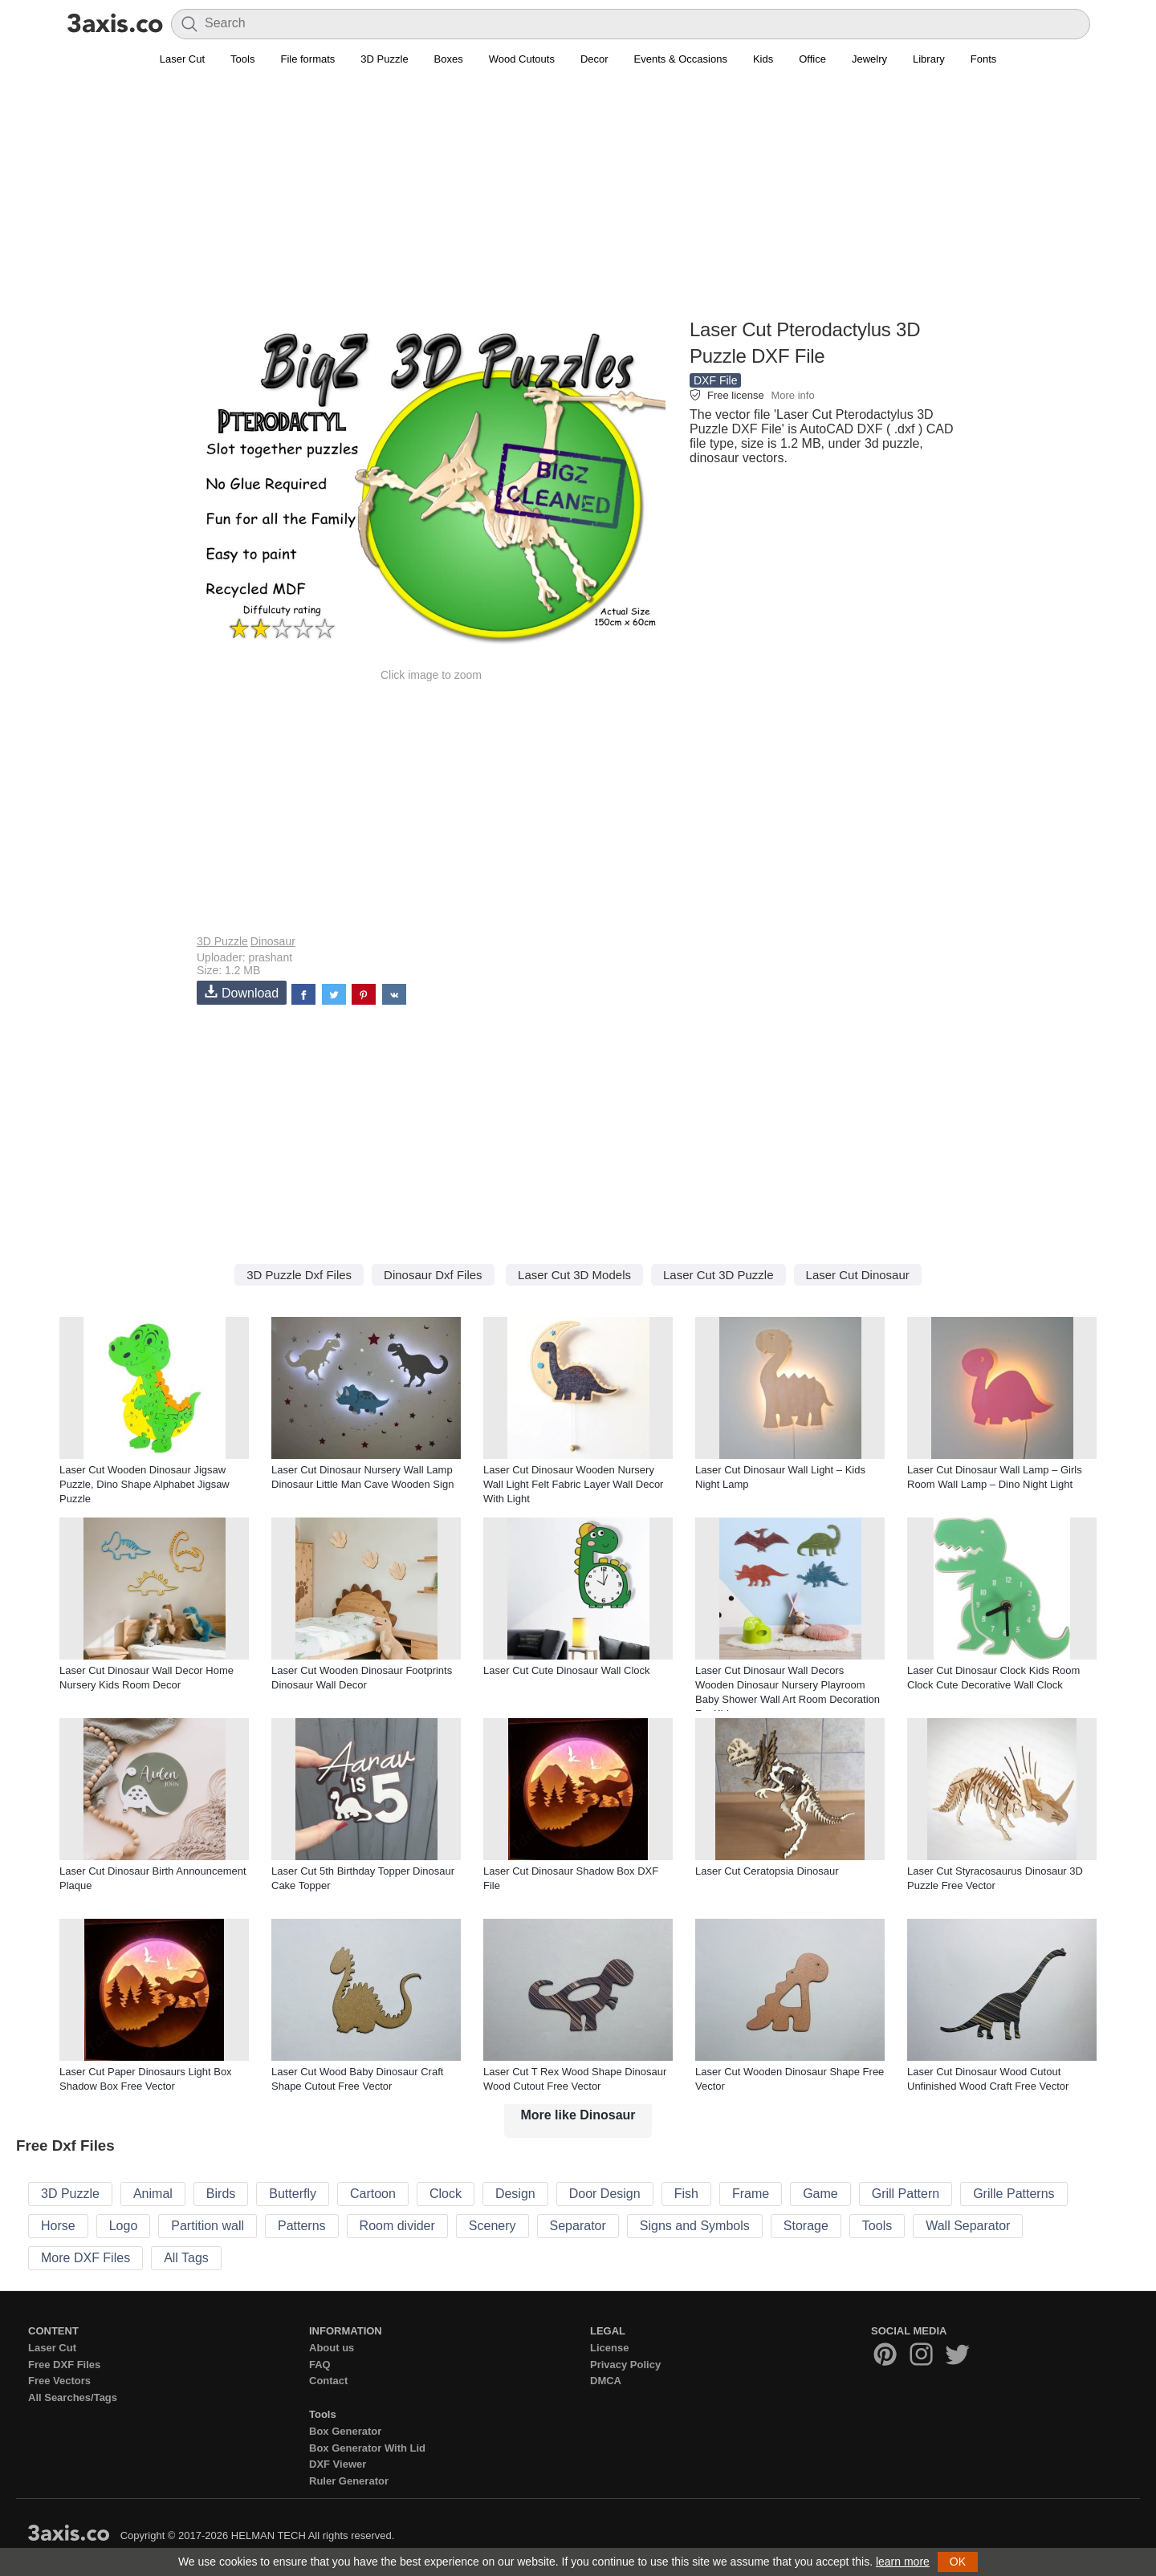 The width and height of the screenshot is (1156, 2576). What do you see at coordinates (680, 59) in the screenshot?
I see `Events & Occasions` at bounding box center [680, 59].